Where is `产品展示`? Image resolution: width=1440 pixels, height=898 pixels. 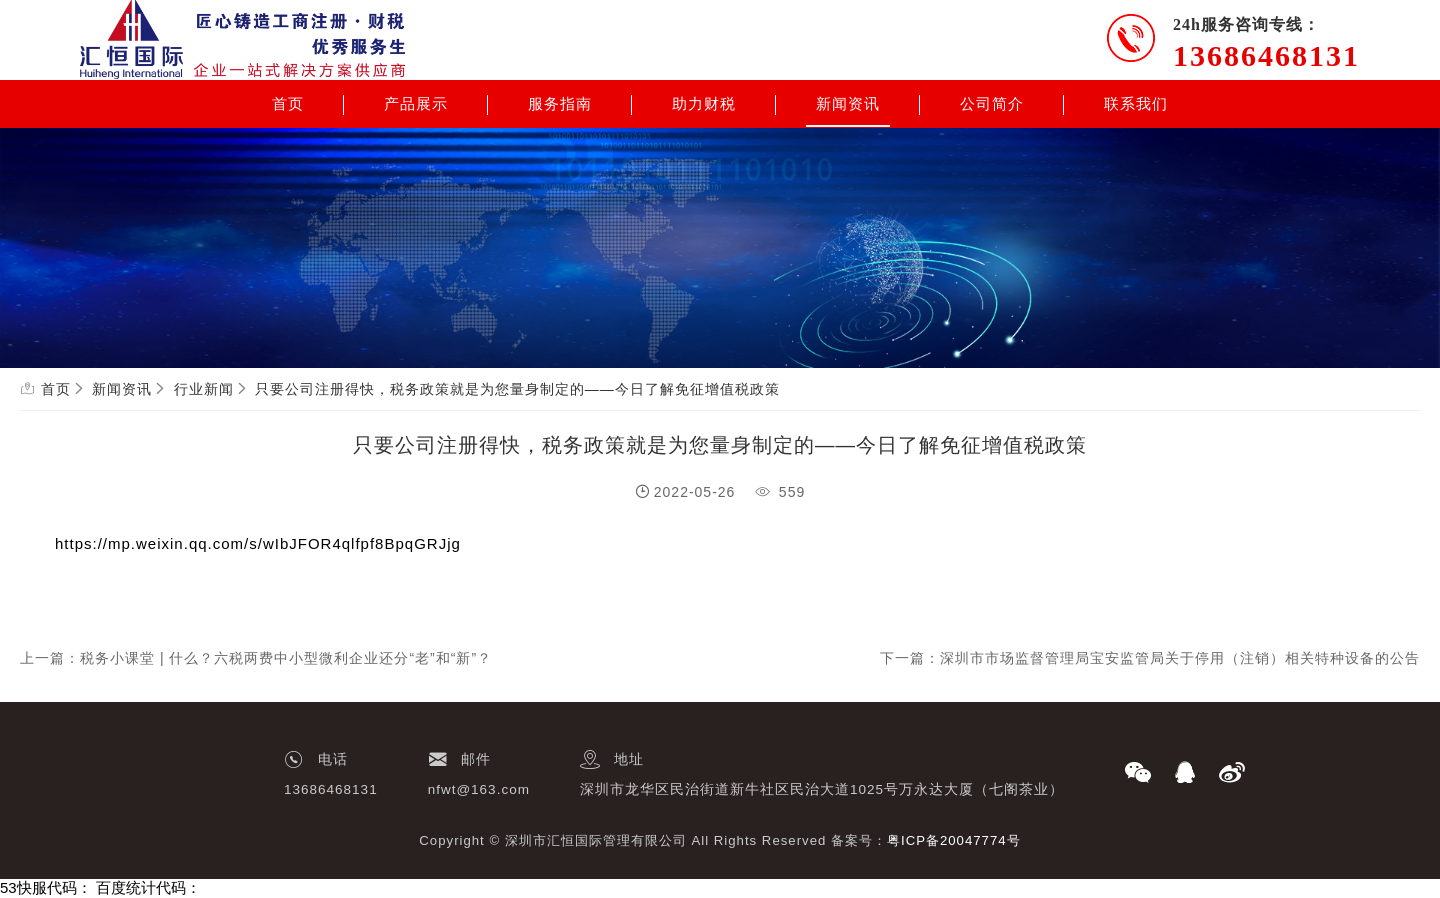
产品展示 is located at coordinates (416, 104).